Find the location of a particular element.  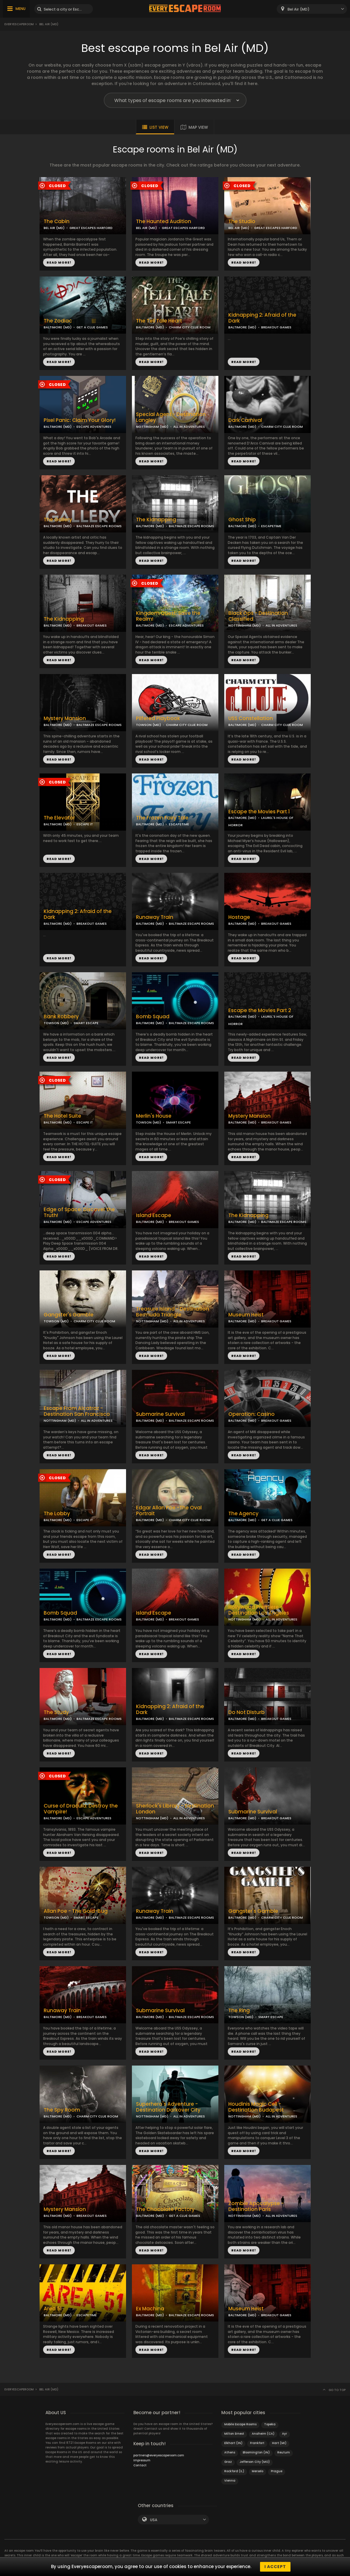

Graz is located at coordinates (228, 2462).